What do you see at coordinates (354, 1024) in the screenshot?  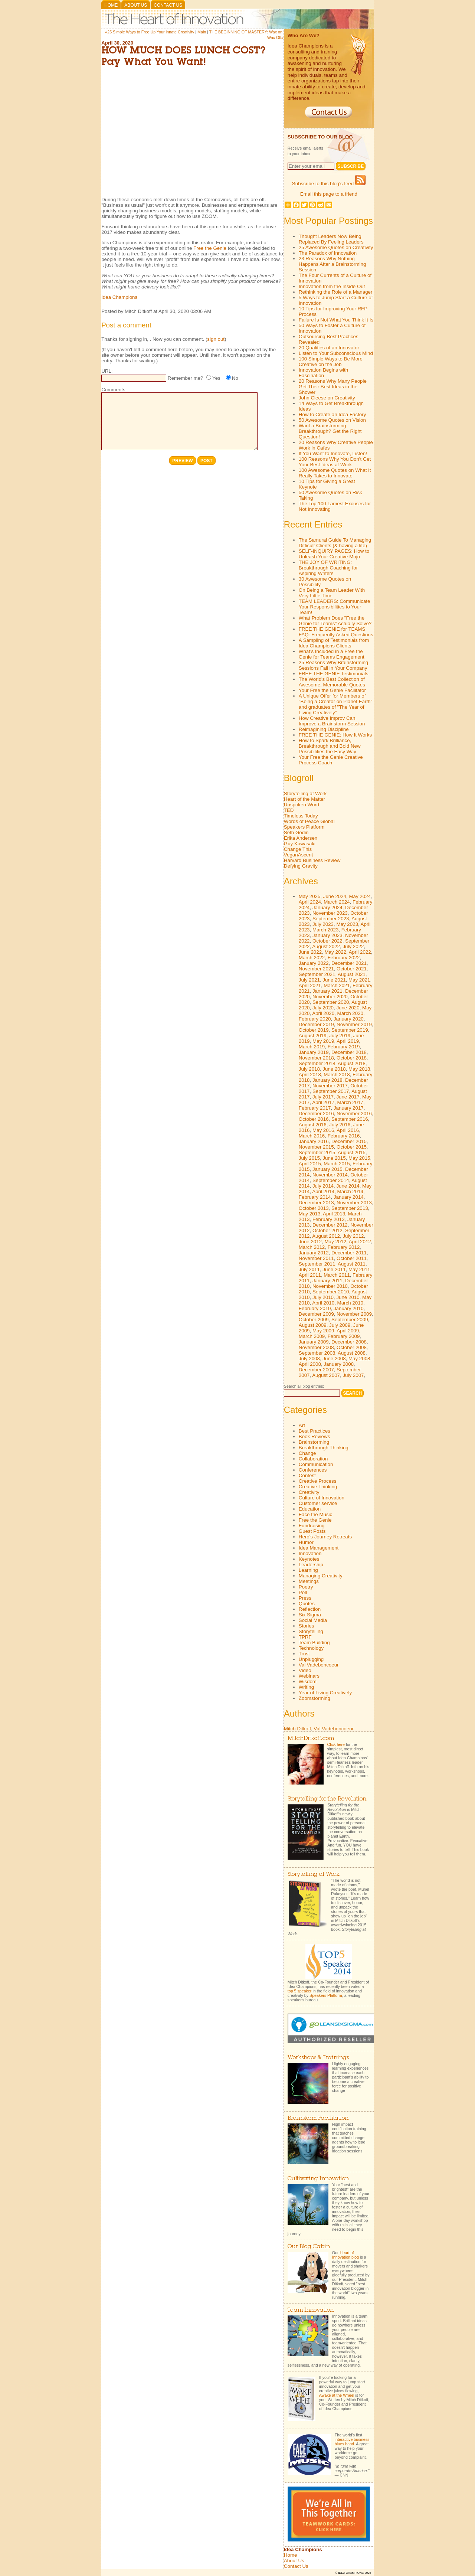 I see `November 2019` at bounding box center [354, 1024].